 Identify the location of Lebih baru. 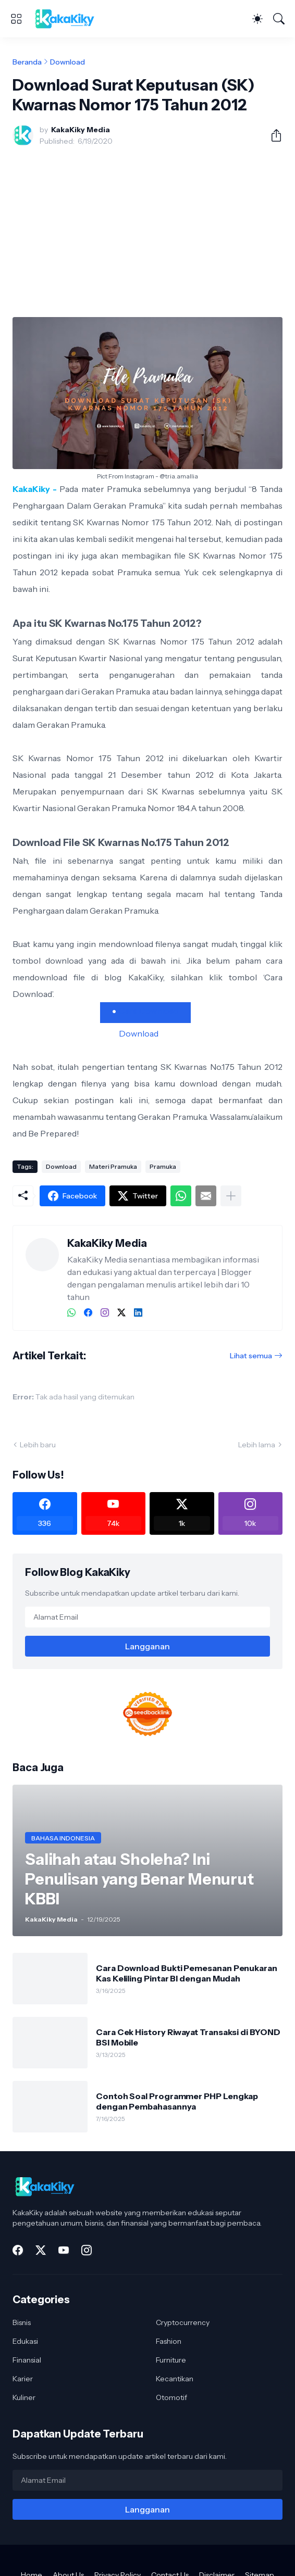
(38, 1444).